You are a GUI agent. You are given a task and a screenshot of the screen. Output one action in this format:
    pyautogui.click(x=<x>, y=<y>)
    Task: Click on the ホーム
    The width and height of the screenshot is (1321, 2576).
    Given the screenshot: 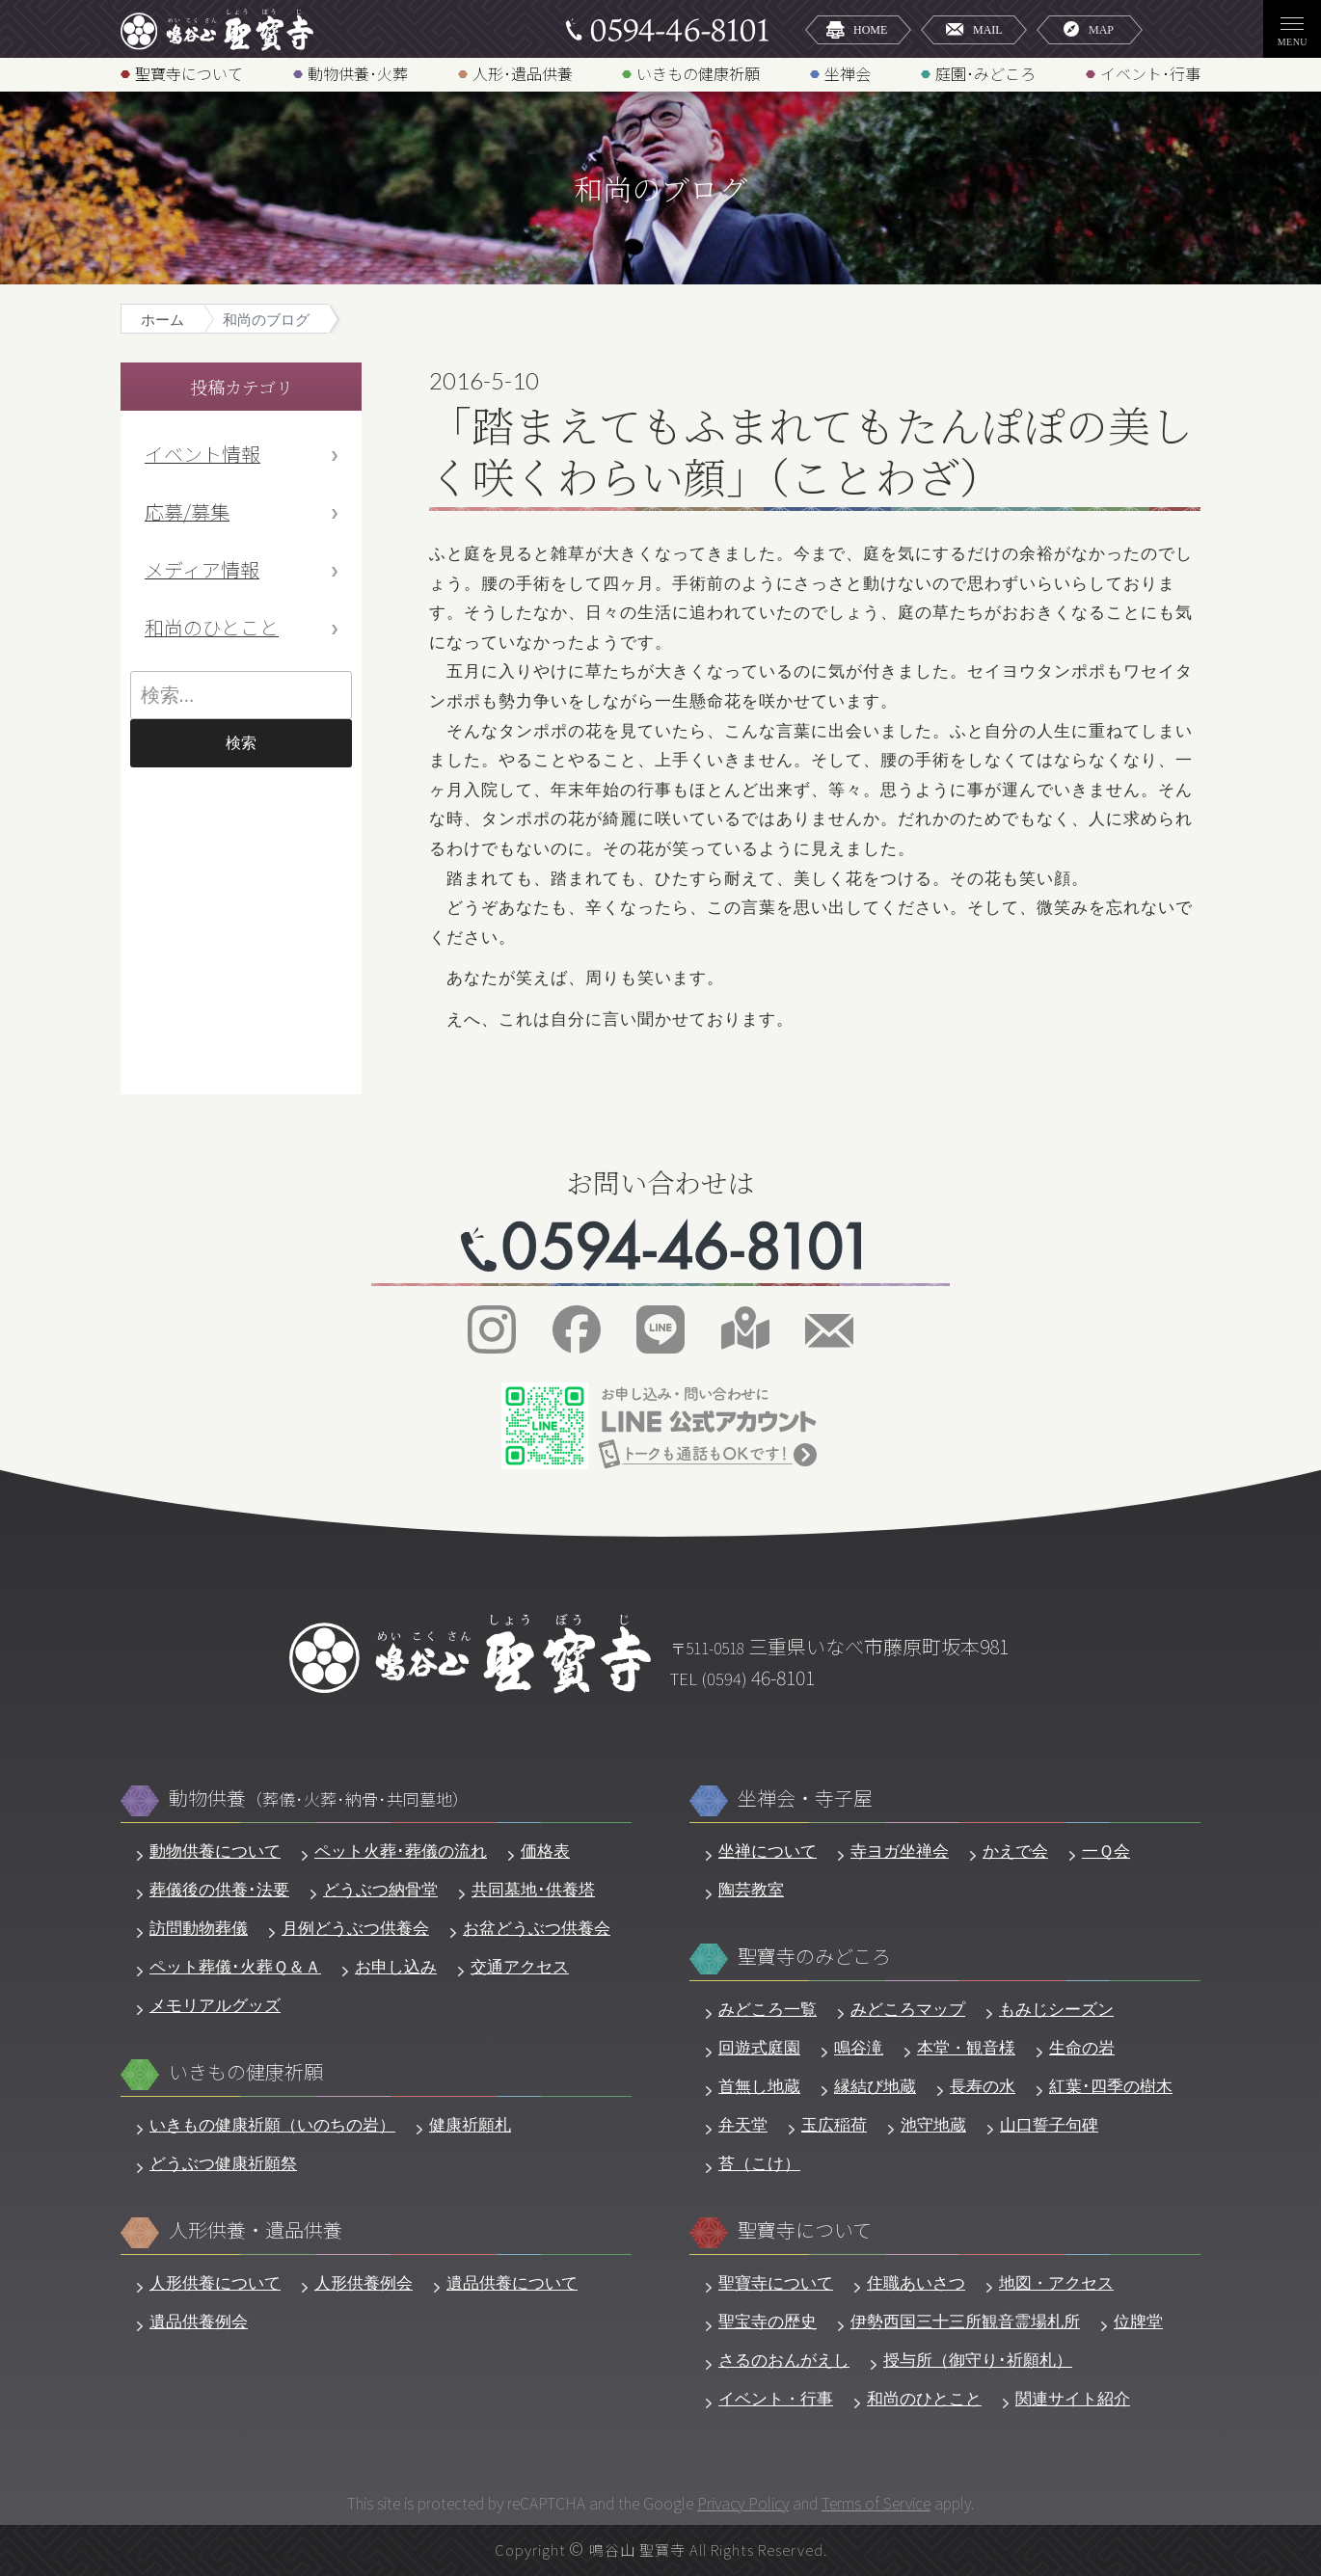 What is the action you would take?
    pyautogui.click(x=162, y=319)
    